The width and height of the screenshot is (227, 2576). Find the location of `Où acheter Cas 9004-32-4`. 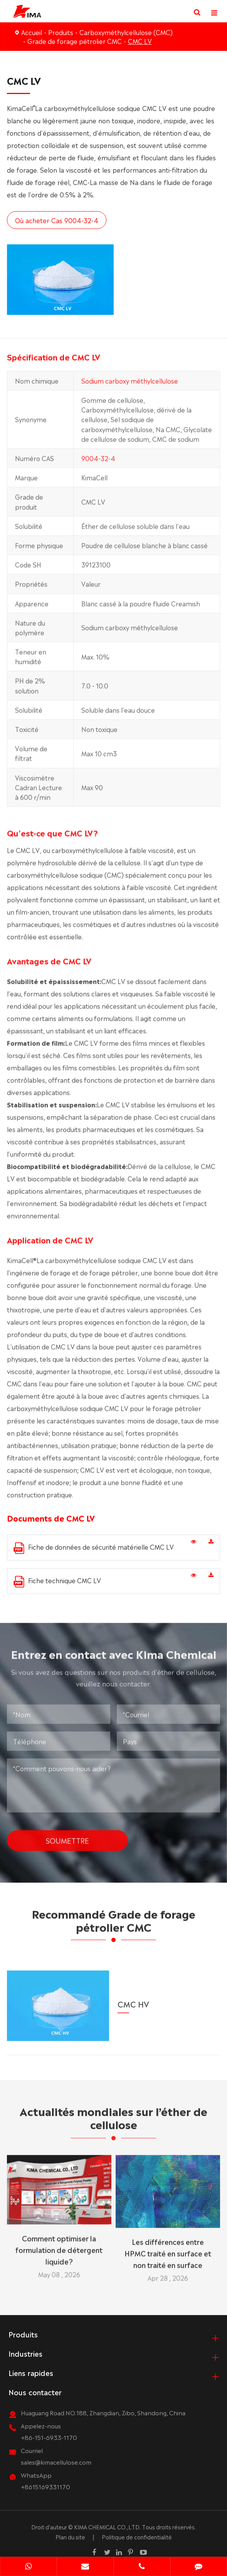

Où acheter Cas 9004-32-4 is located at coordinates (56, 220).